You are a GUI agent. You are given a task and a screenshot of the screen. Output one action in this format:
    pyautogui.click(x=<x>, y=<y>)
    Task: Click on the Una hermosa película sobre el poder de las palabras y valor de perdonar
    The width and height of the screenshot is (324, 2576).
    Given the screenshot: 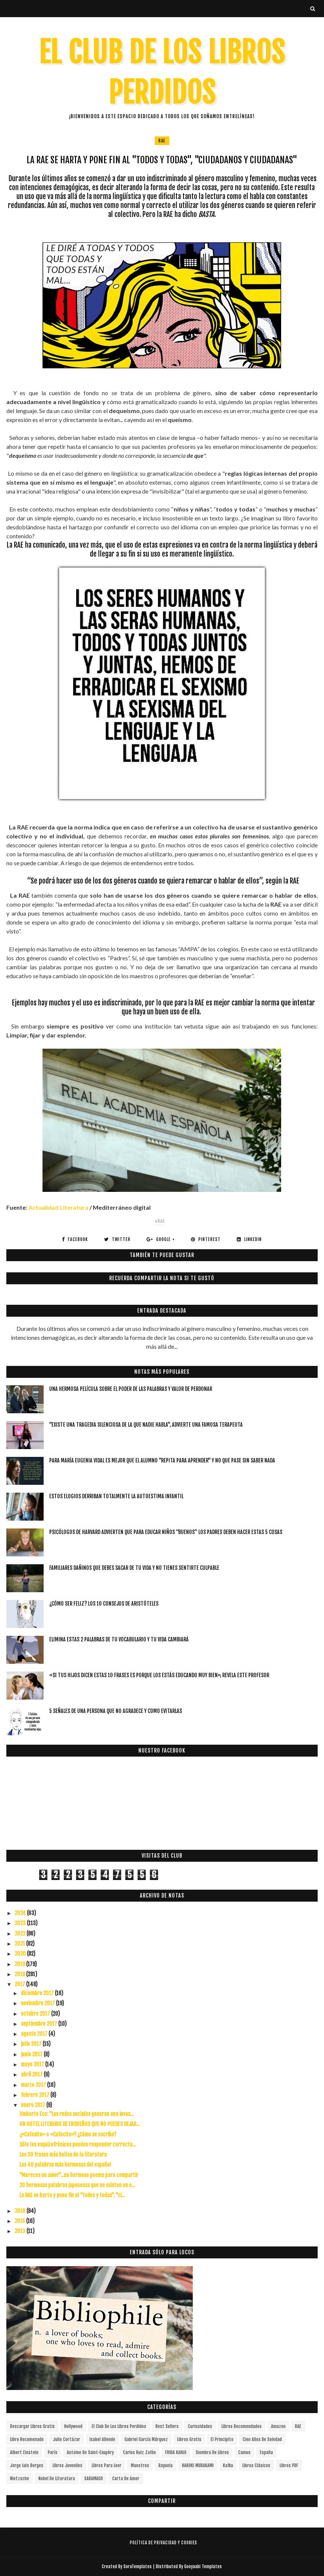 What is the action you would take?
    pyautogui.click(x=130, y=1389)
    